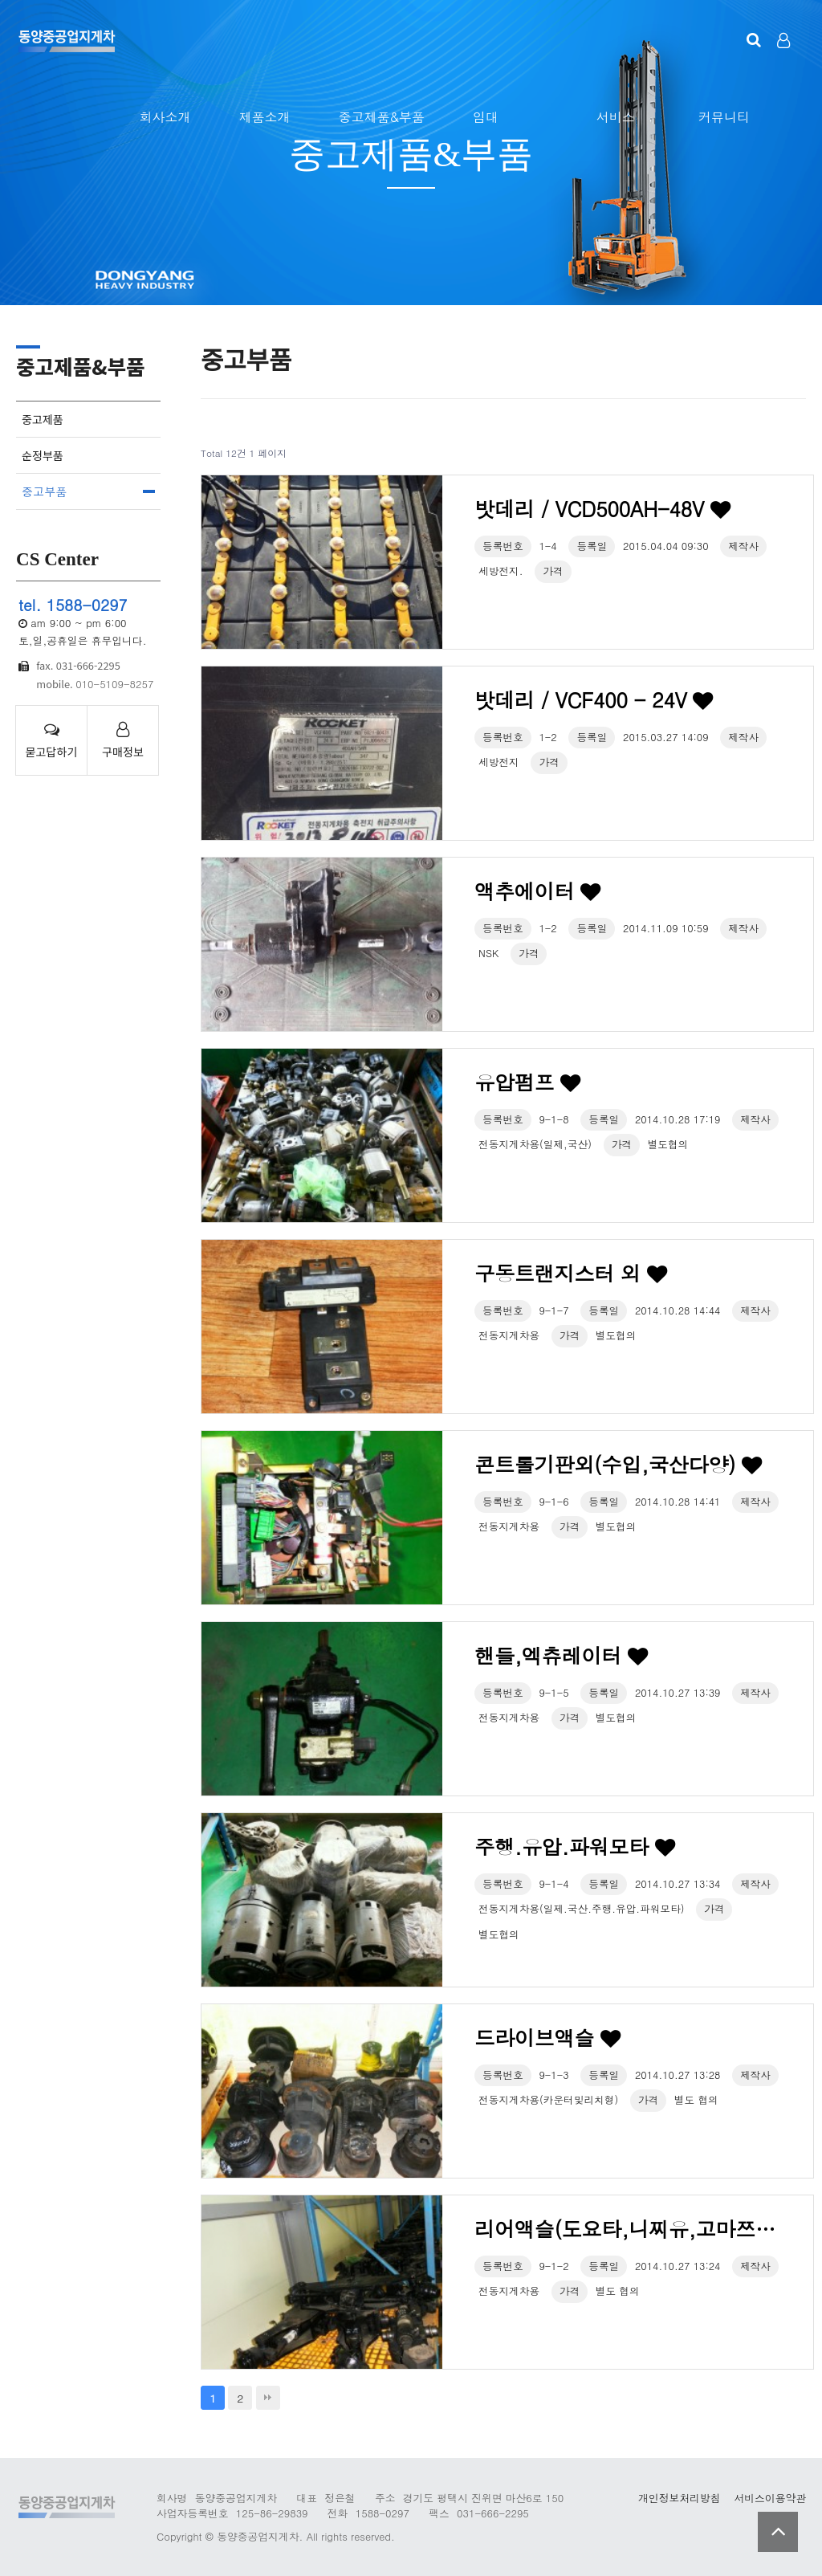 This screenshot has width=822, height=2576. I want to click on 회사소개, so click(164, 117).